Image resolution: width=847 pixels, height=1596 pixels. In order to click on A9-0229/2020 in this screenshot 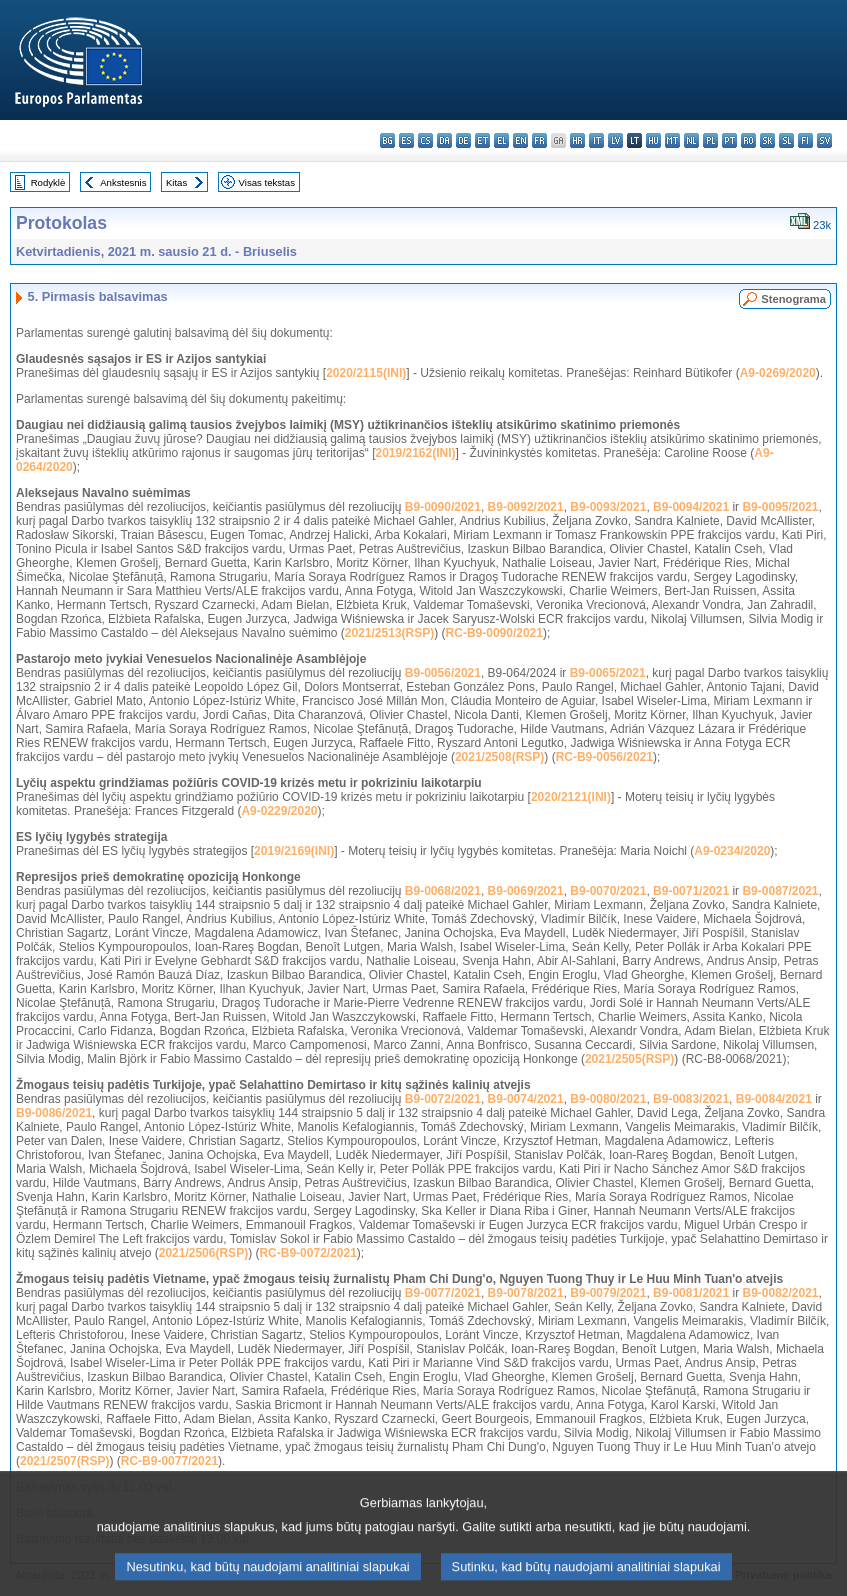, I will do `click(279, 811)`.